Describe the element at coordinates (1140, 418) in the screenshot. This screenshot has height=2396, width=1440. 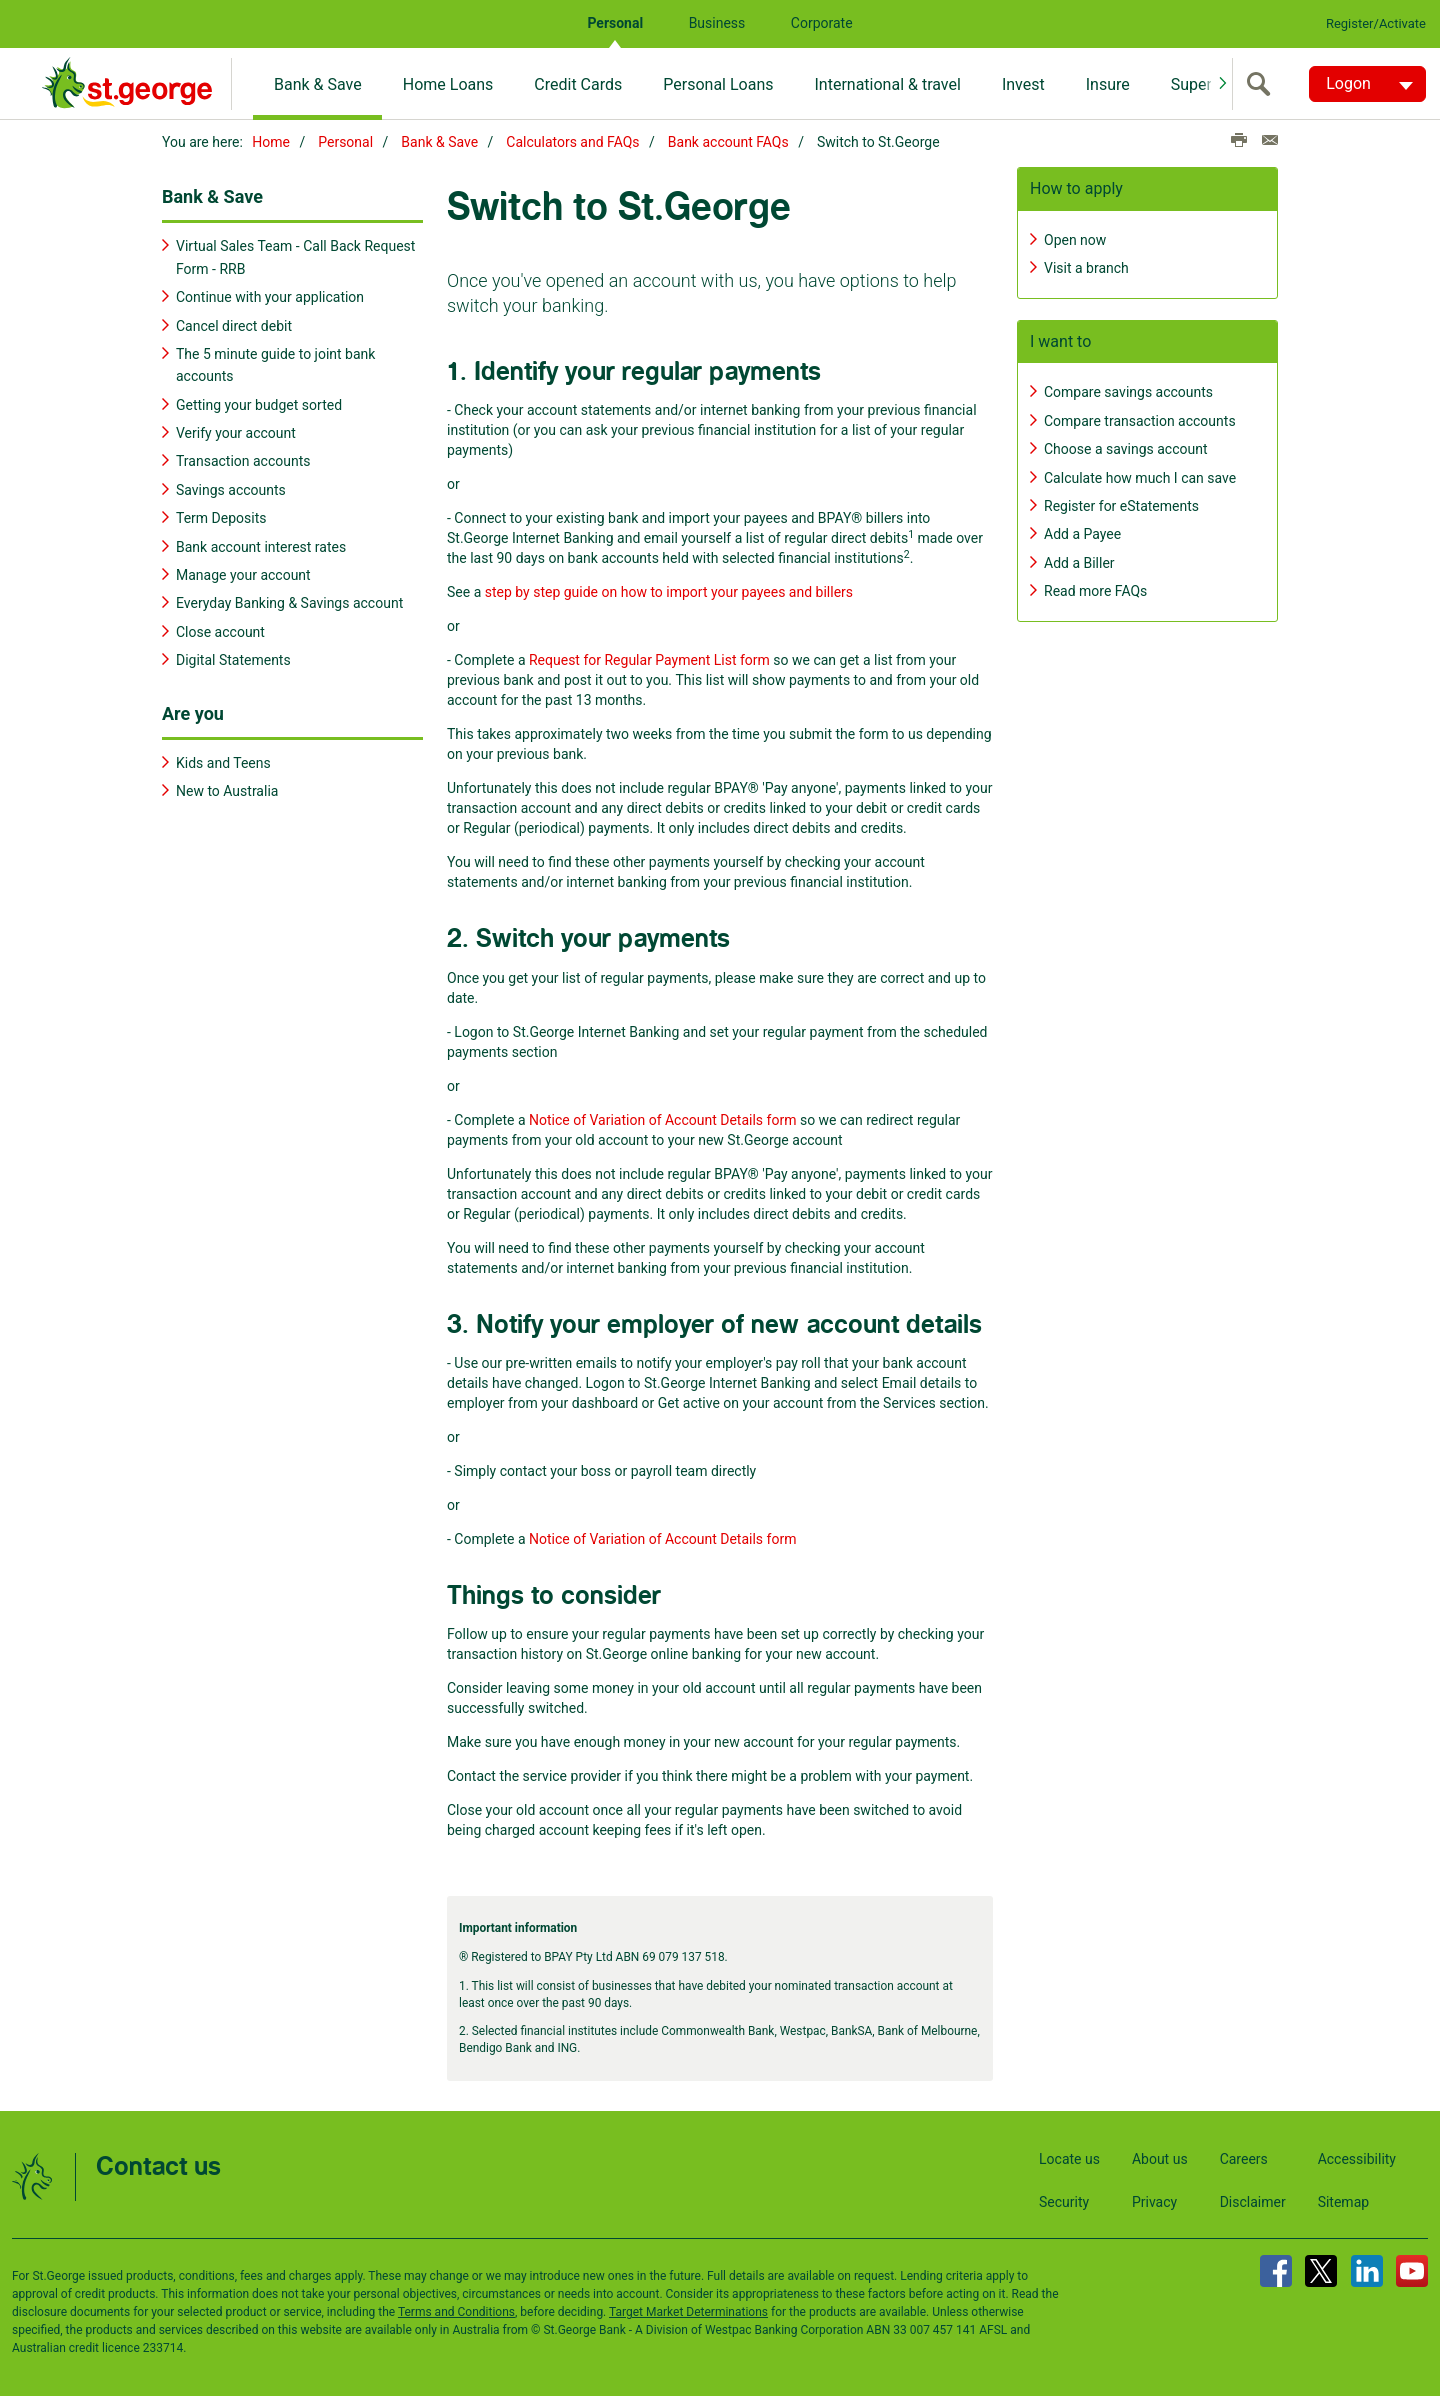
I see `Compare transaction accounts` at that location.